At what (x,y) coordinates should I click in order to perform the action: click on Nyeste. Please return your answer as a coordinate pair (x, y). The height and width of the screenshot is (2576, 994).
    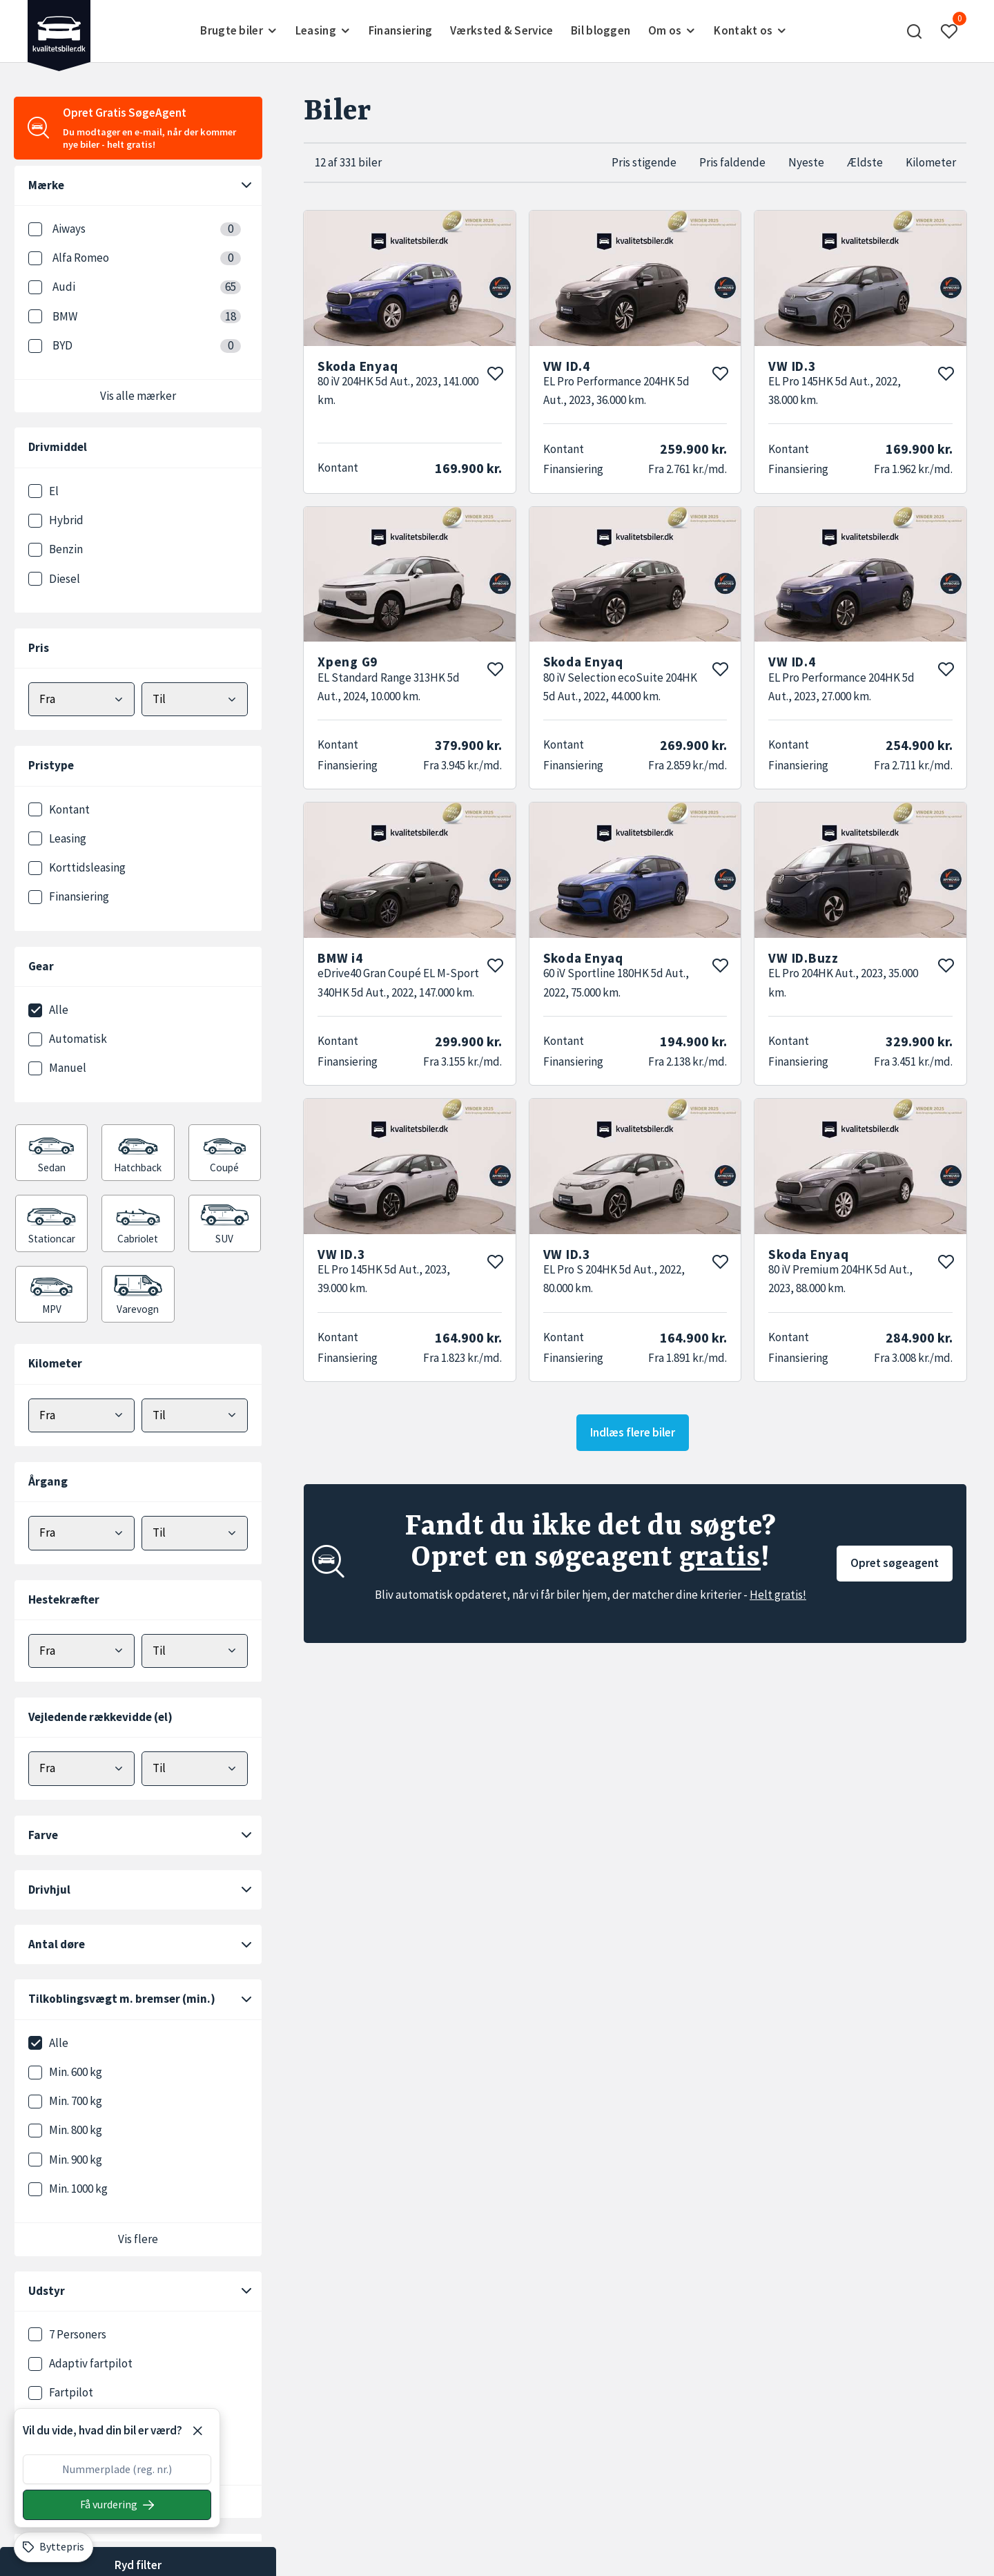
    Looking at the image, I should click on (806, 162).